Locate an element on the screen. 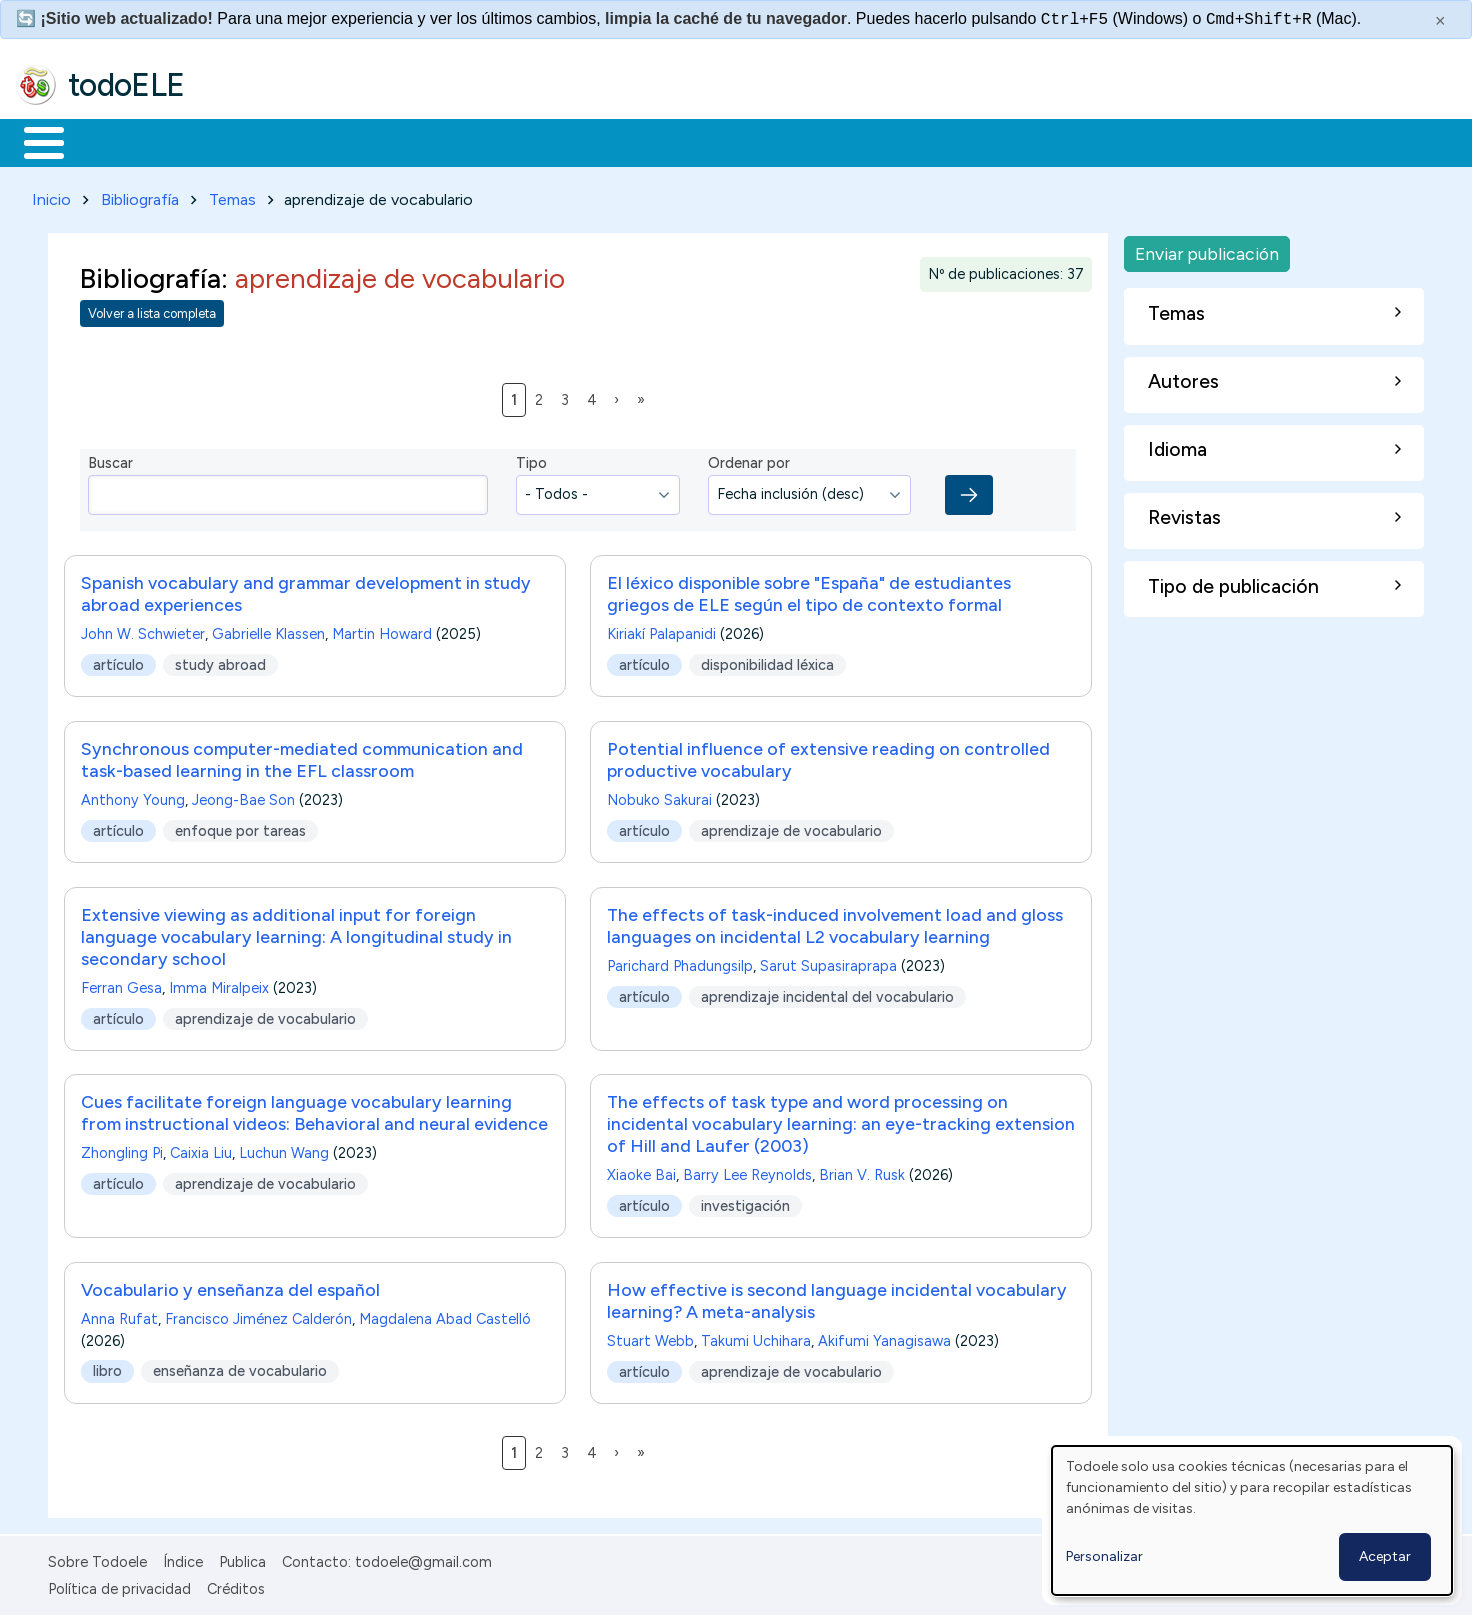  Buscar is located at coordinates (821, 141).